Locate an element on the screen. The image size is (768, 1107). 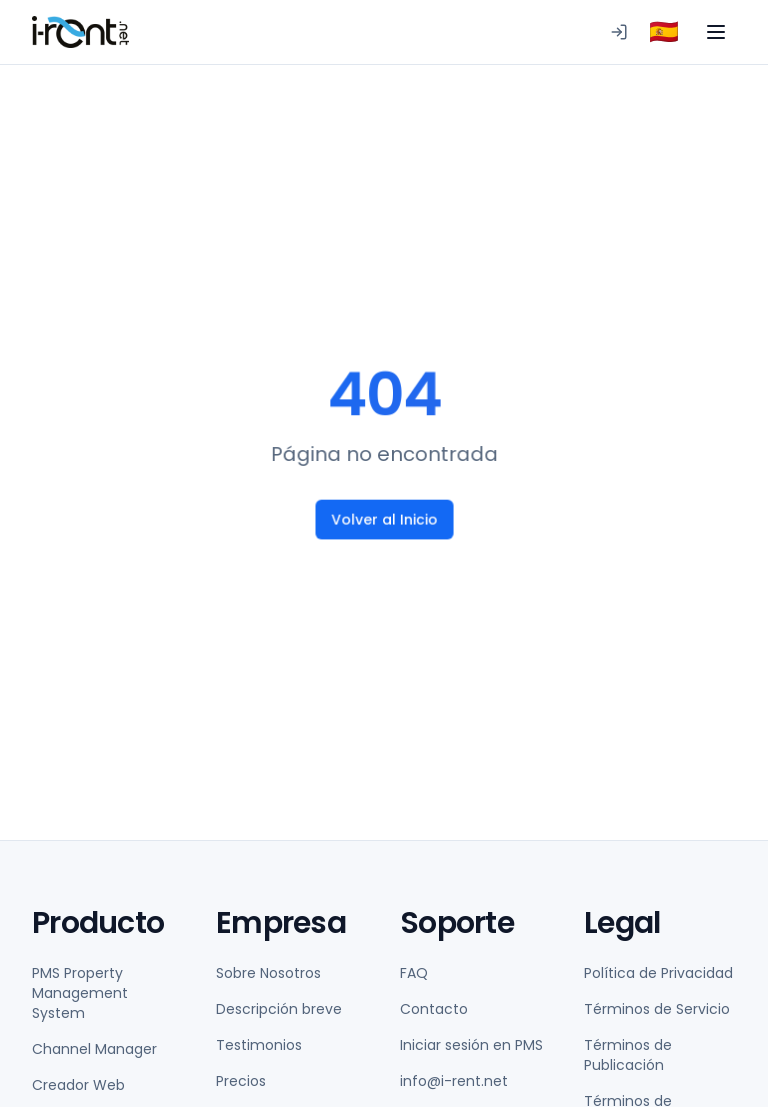
info@i-rent.net is located at coordinates (454, 1081).